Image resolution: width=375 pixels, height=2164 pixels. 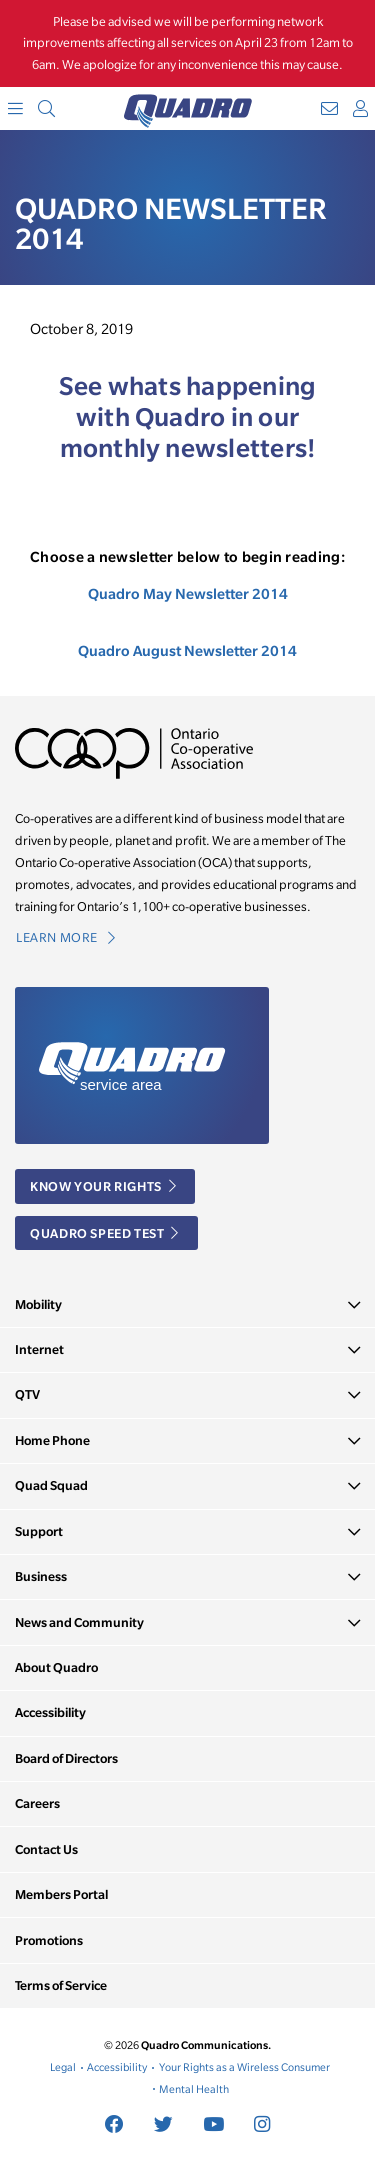 What do you see at coordinates (39, 1531) in the screenshot?
I see `Support [button]` at bounding box center [39, 1531].